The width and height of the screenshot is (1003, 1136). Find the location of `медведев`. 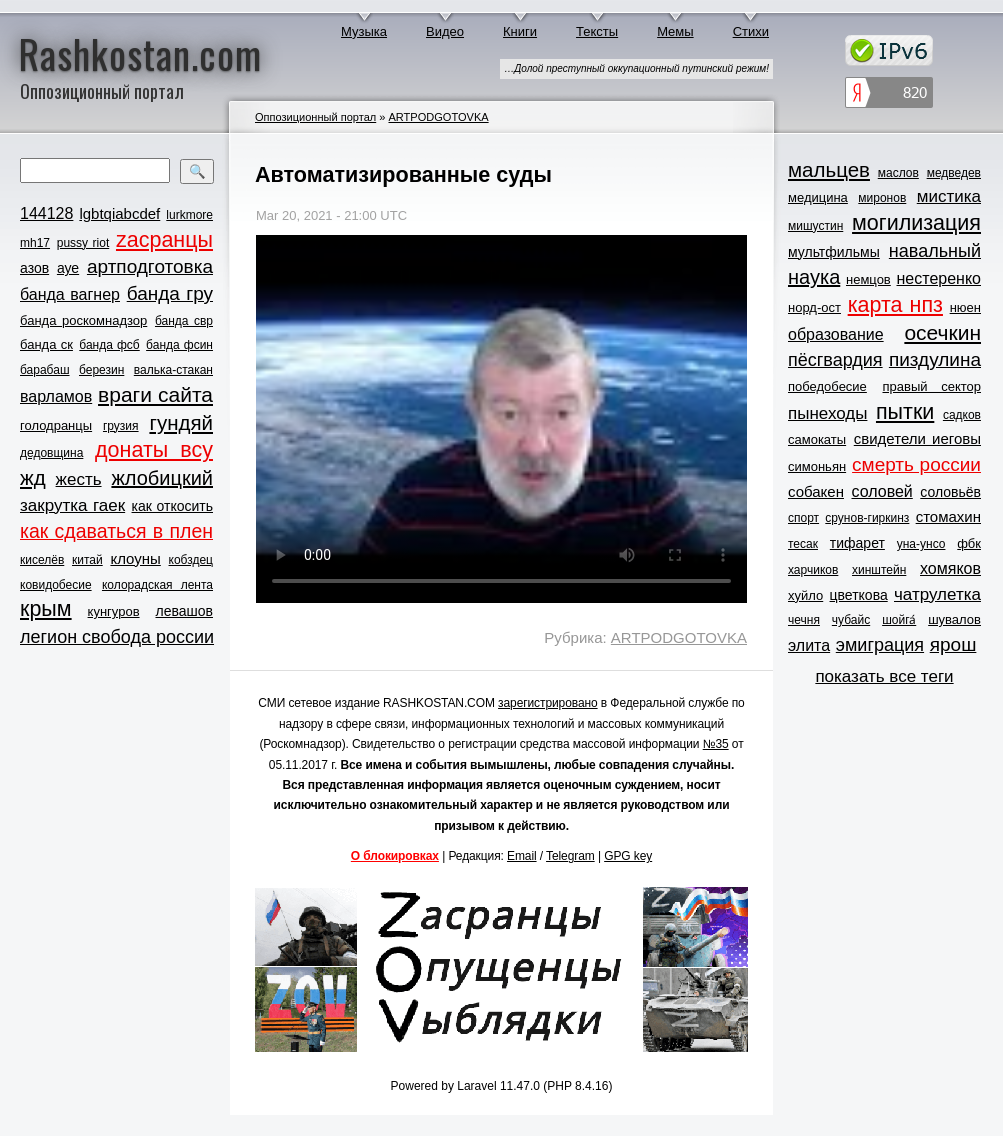

медведев is located at coordinates (954, 173).